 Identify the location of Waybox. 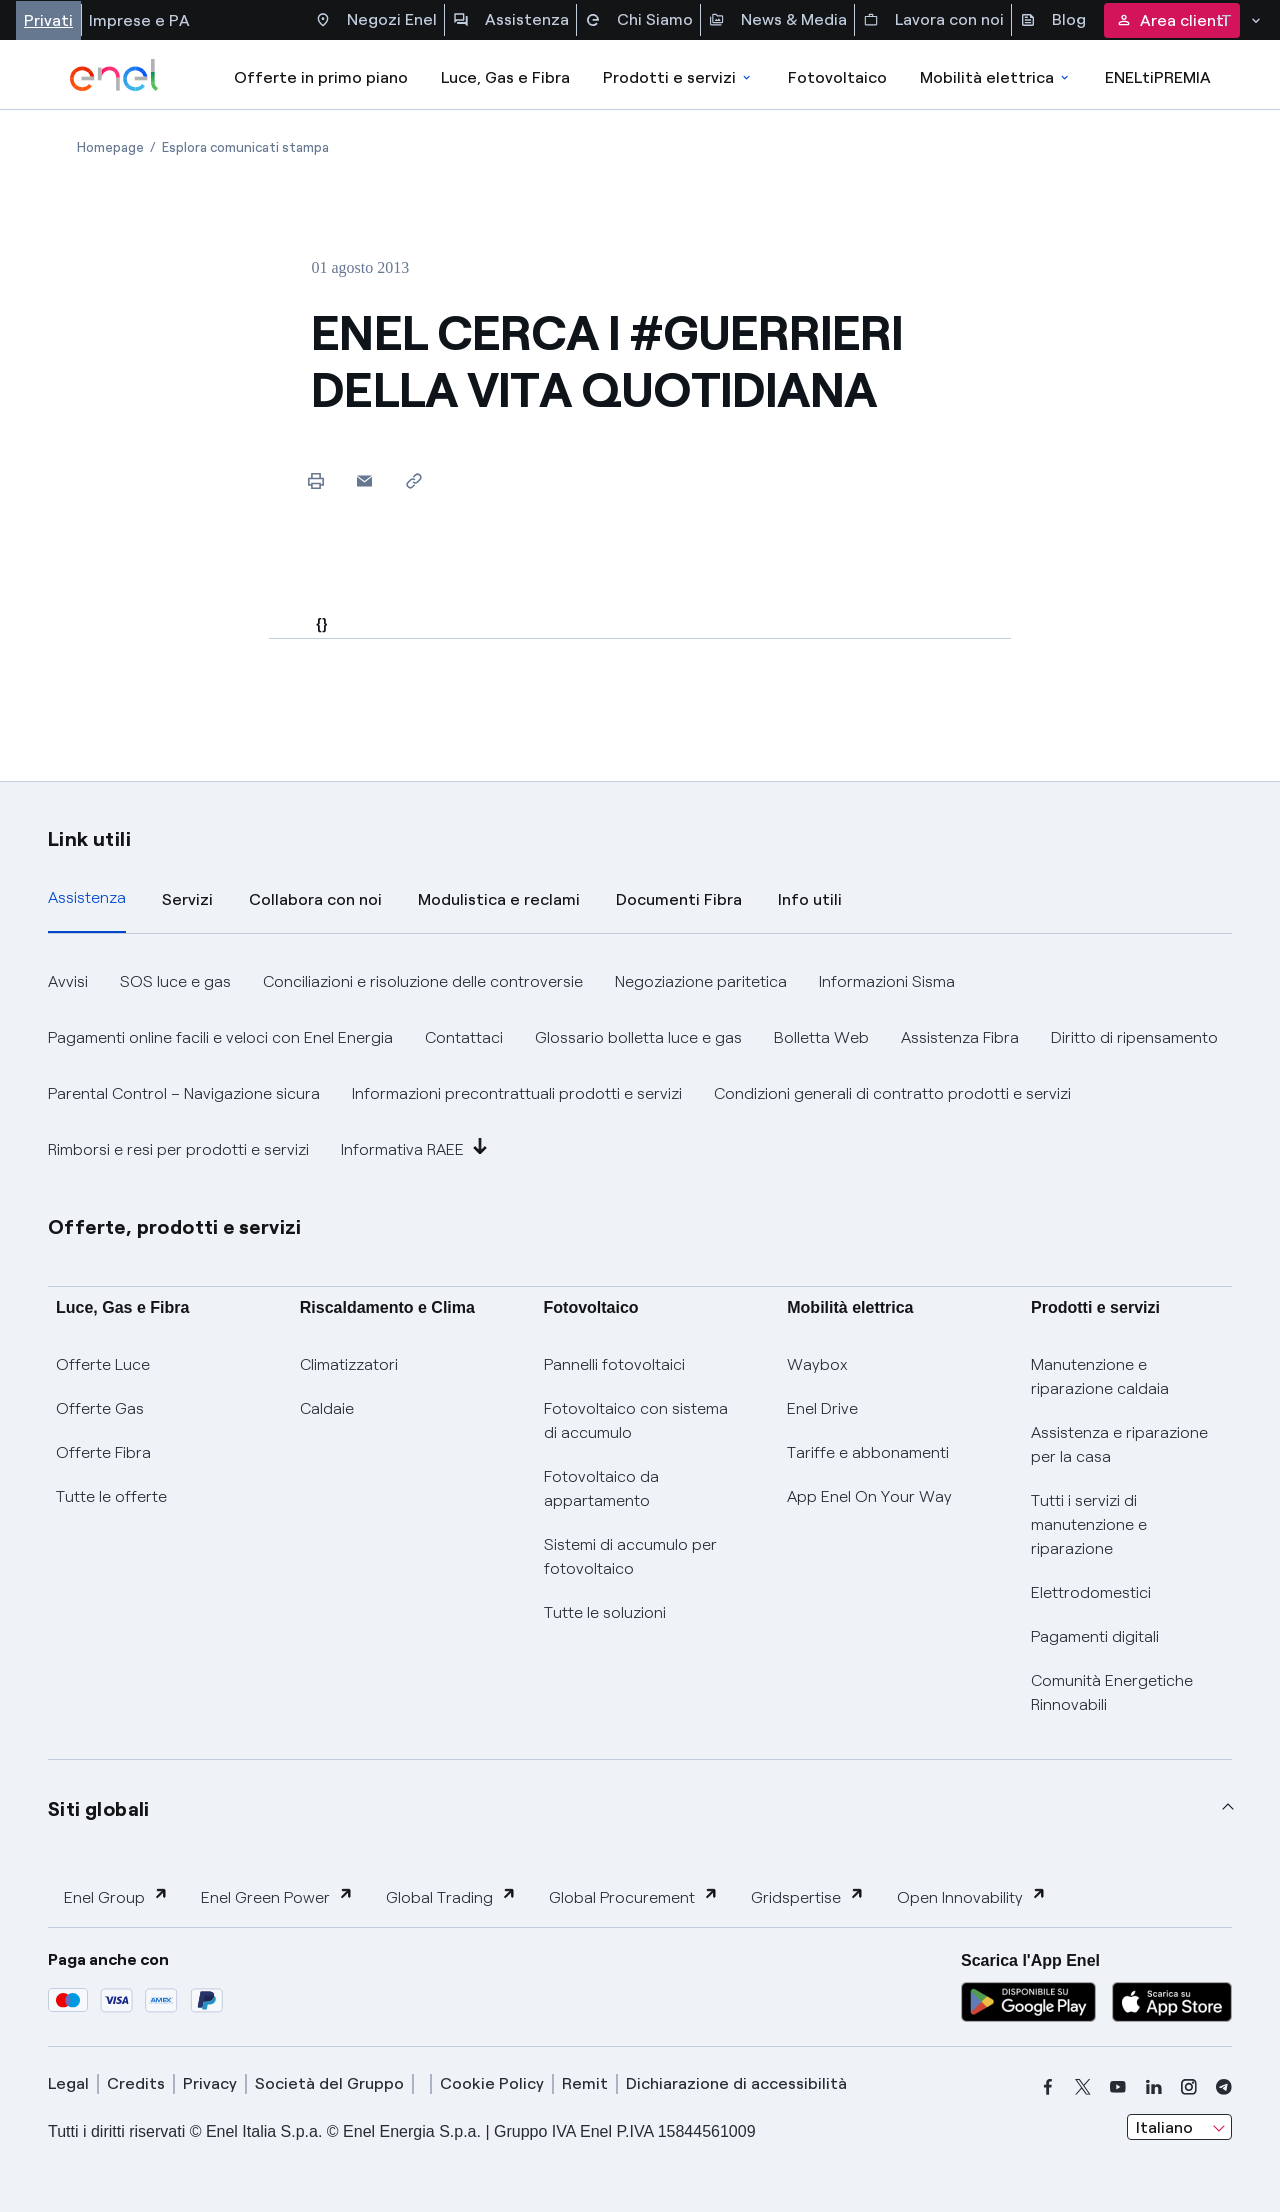
(817, 1364).